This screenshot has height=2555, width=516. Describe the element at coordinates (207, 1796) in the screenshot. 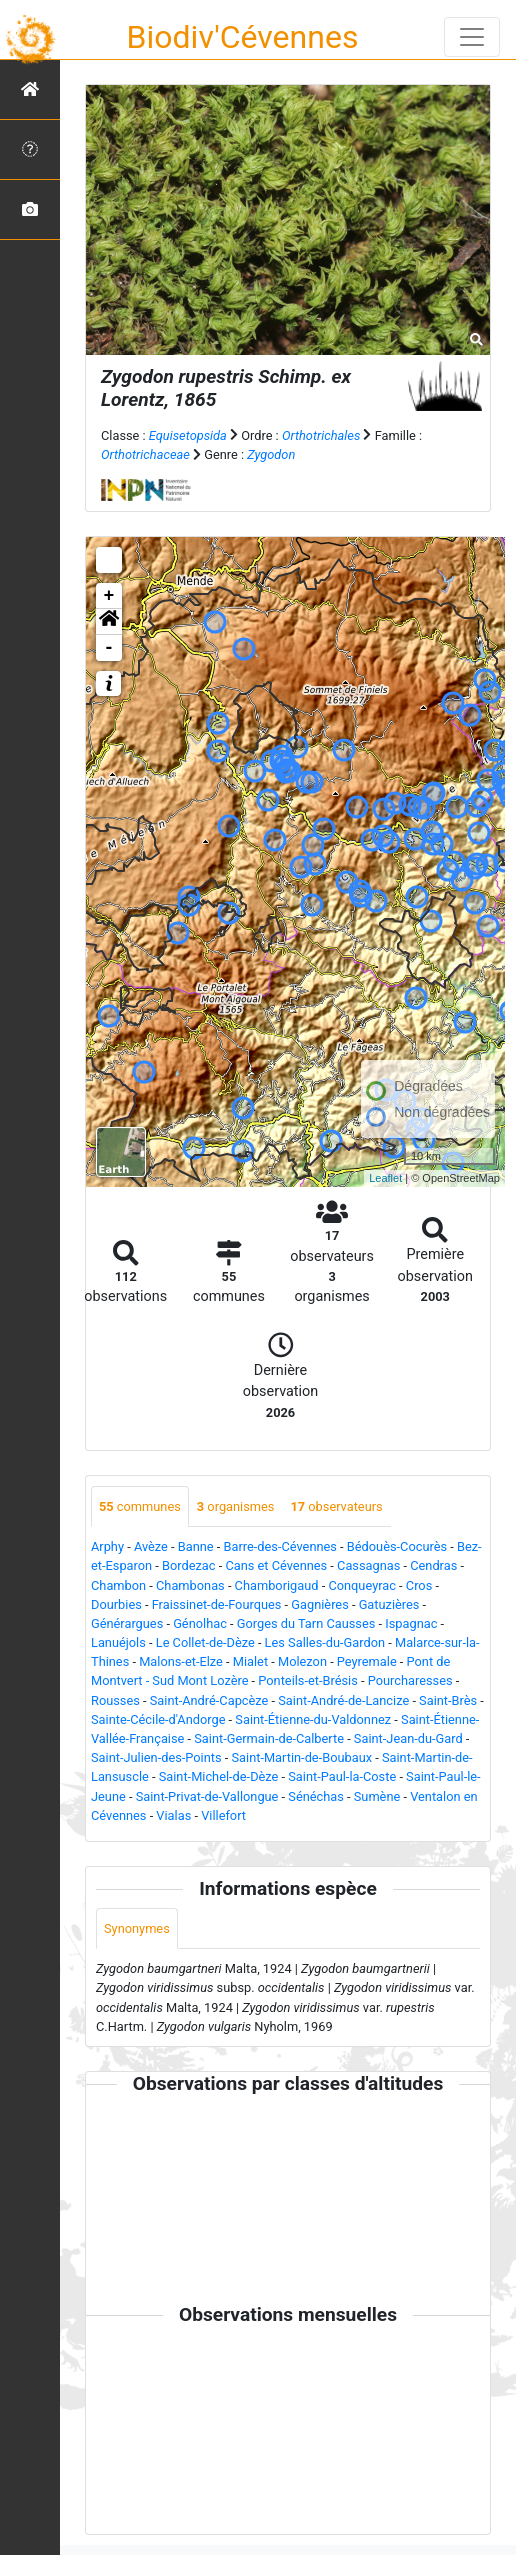

I see `Saint-Privat-de-Vallongue` at that location.